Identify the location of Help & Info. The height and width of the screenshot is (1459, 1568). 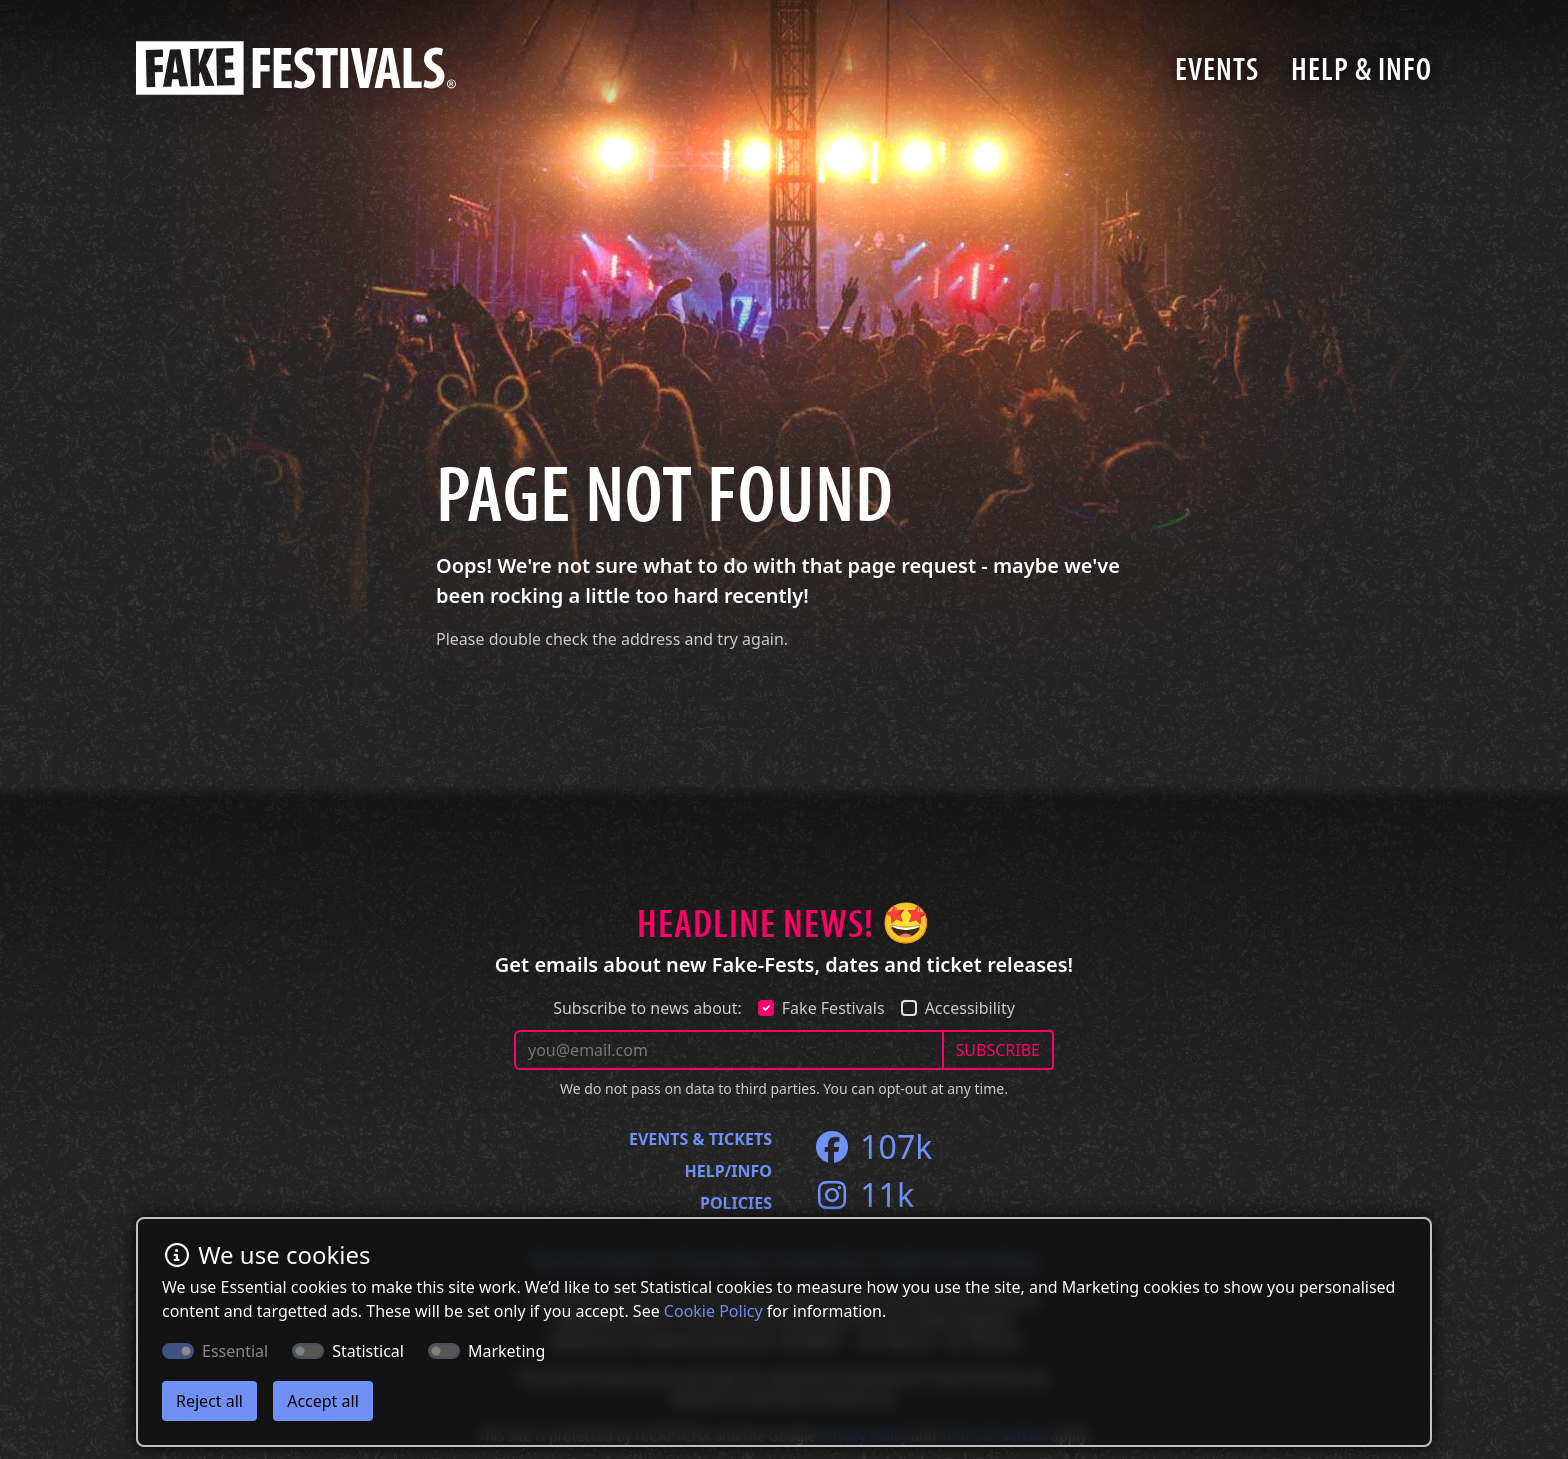
(1361, 68).